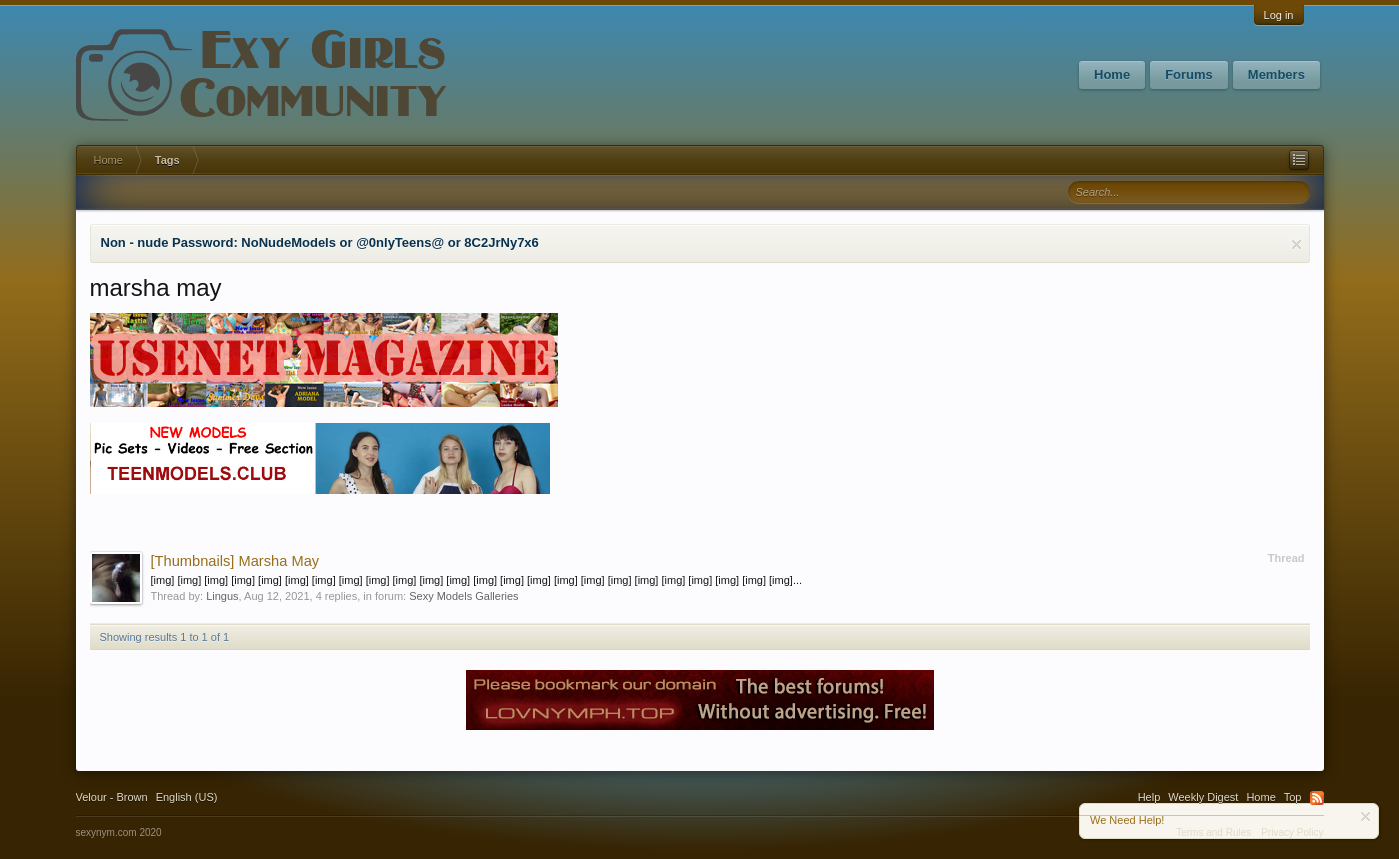 This screenshot has height=859, width=1399. Describe the element at coordinates (222, 596) in the screenshot. I see `Lingus` at that location.